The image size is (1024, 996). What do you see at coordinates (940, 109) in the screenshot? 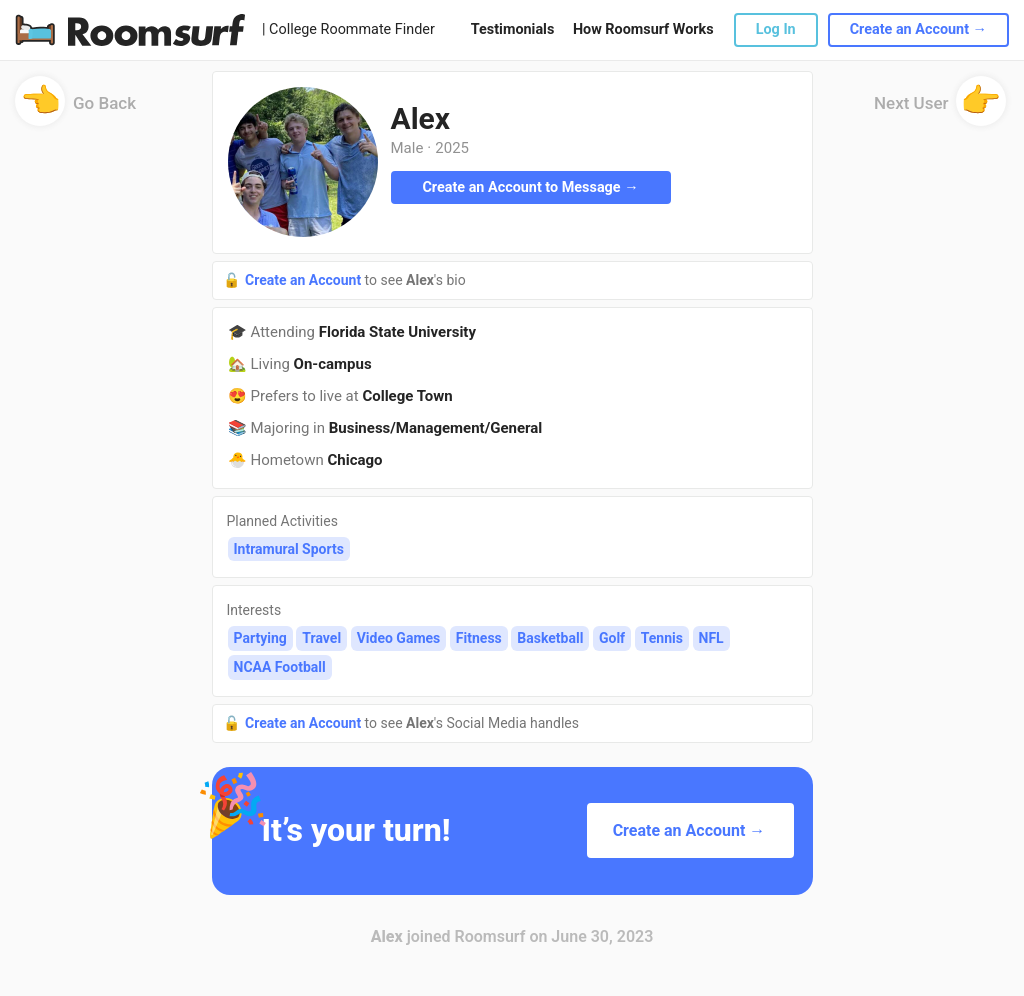
I see `Next User` at bounding box center [940, 109].